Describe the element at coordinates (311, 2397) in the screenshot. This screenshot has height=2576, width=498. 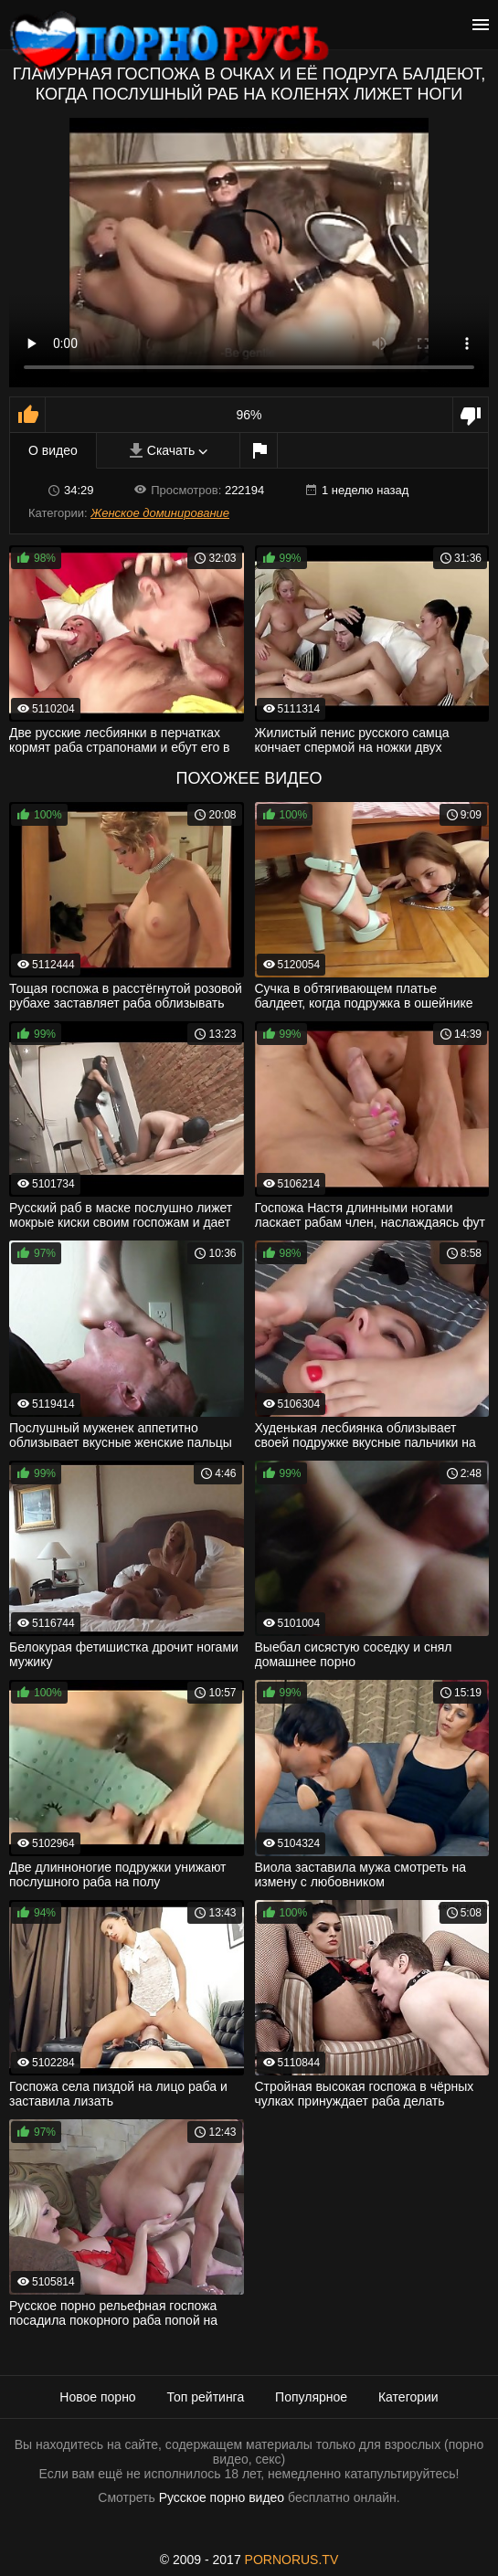
I see `Популярное` at that location.